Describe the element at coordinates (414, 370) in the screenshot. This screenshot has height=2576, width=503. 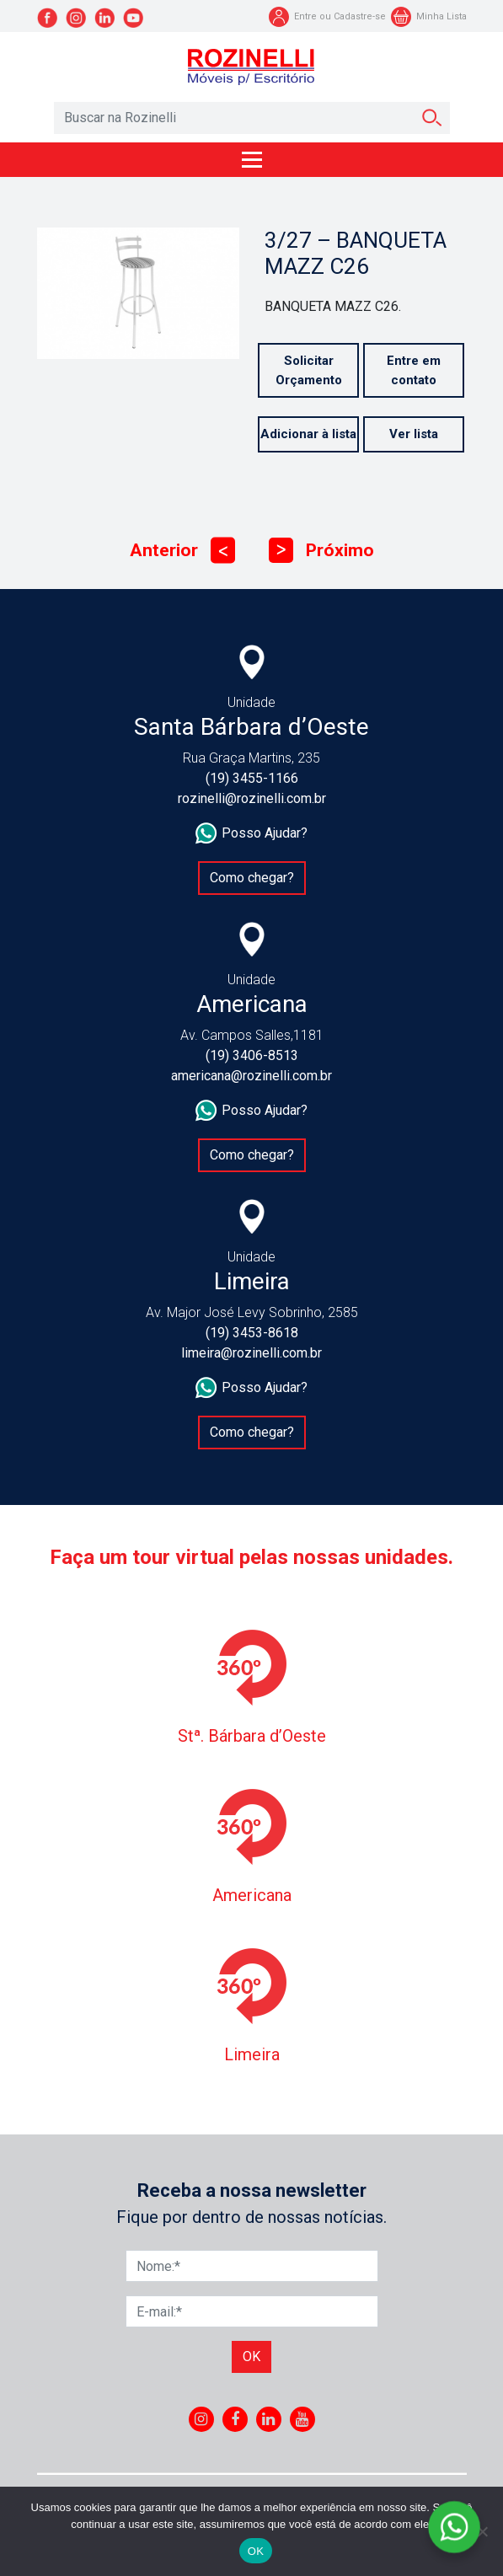
I see `Entre em contato` at that location.